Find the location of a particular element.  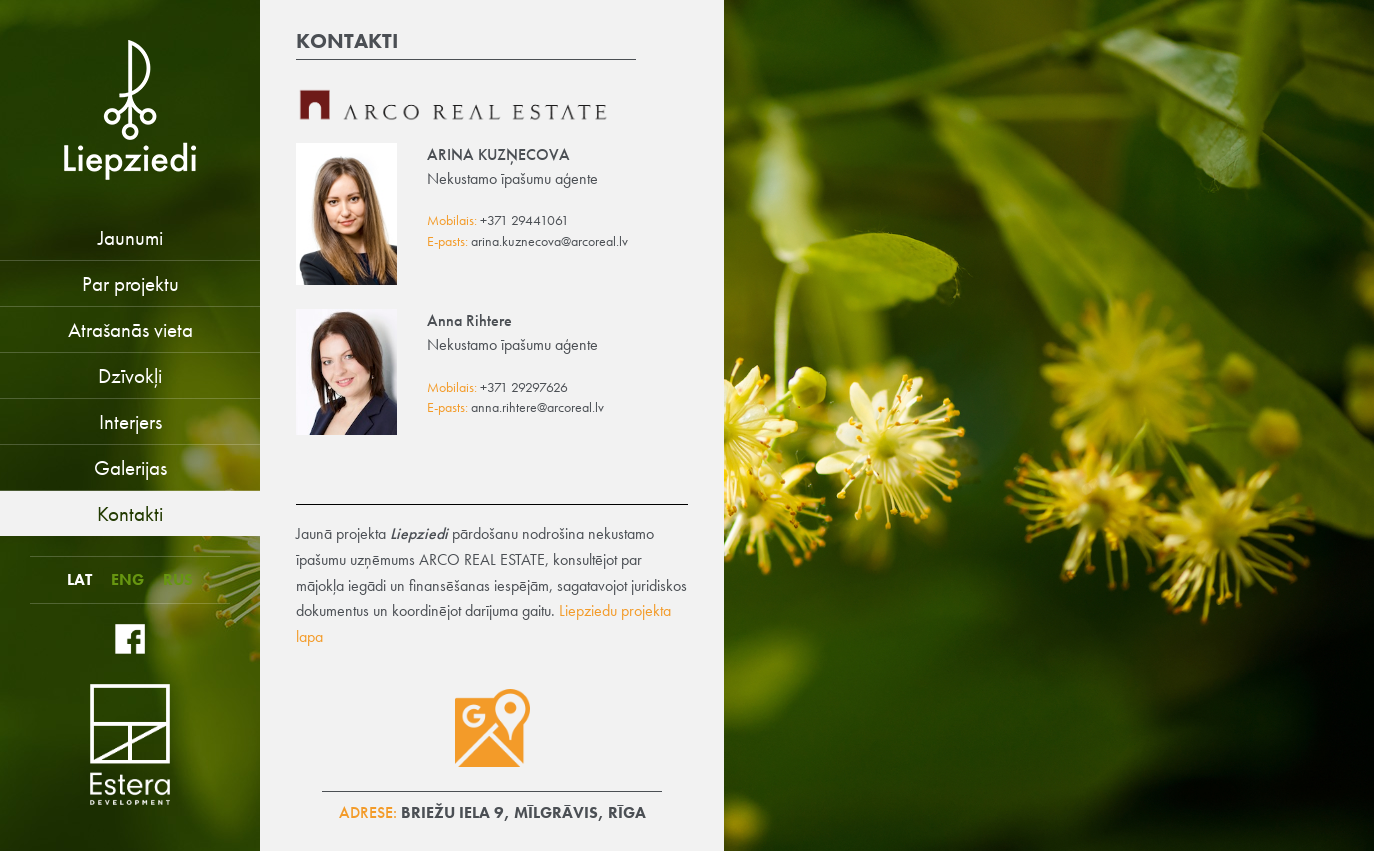

Kontakti is located at coordinates (130, 513).